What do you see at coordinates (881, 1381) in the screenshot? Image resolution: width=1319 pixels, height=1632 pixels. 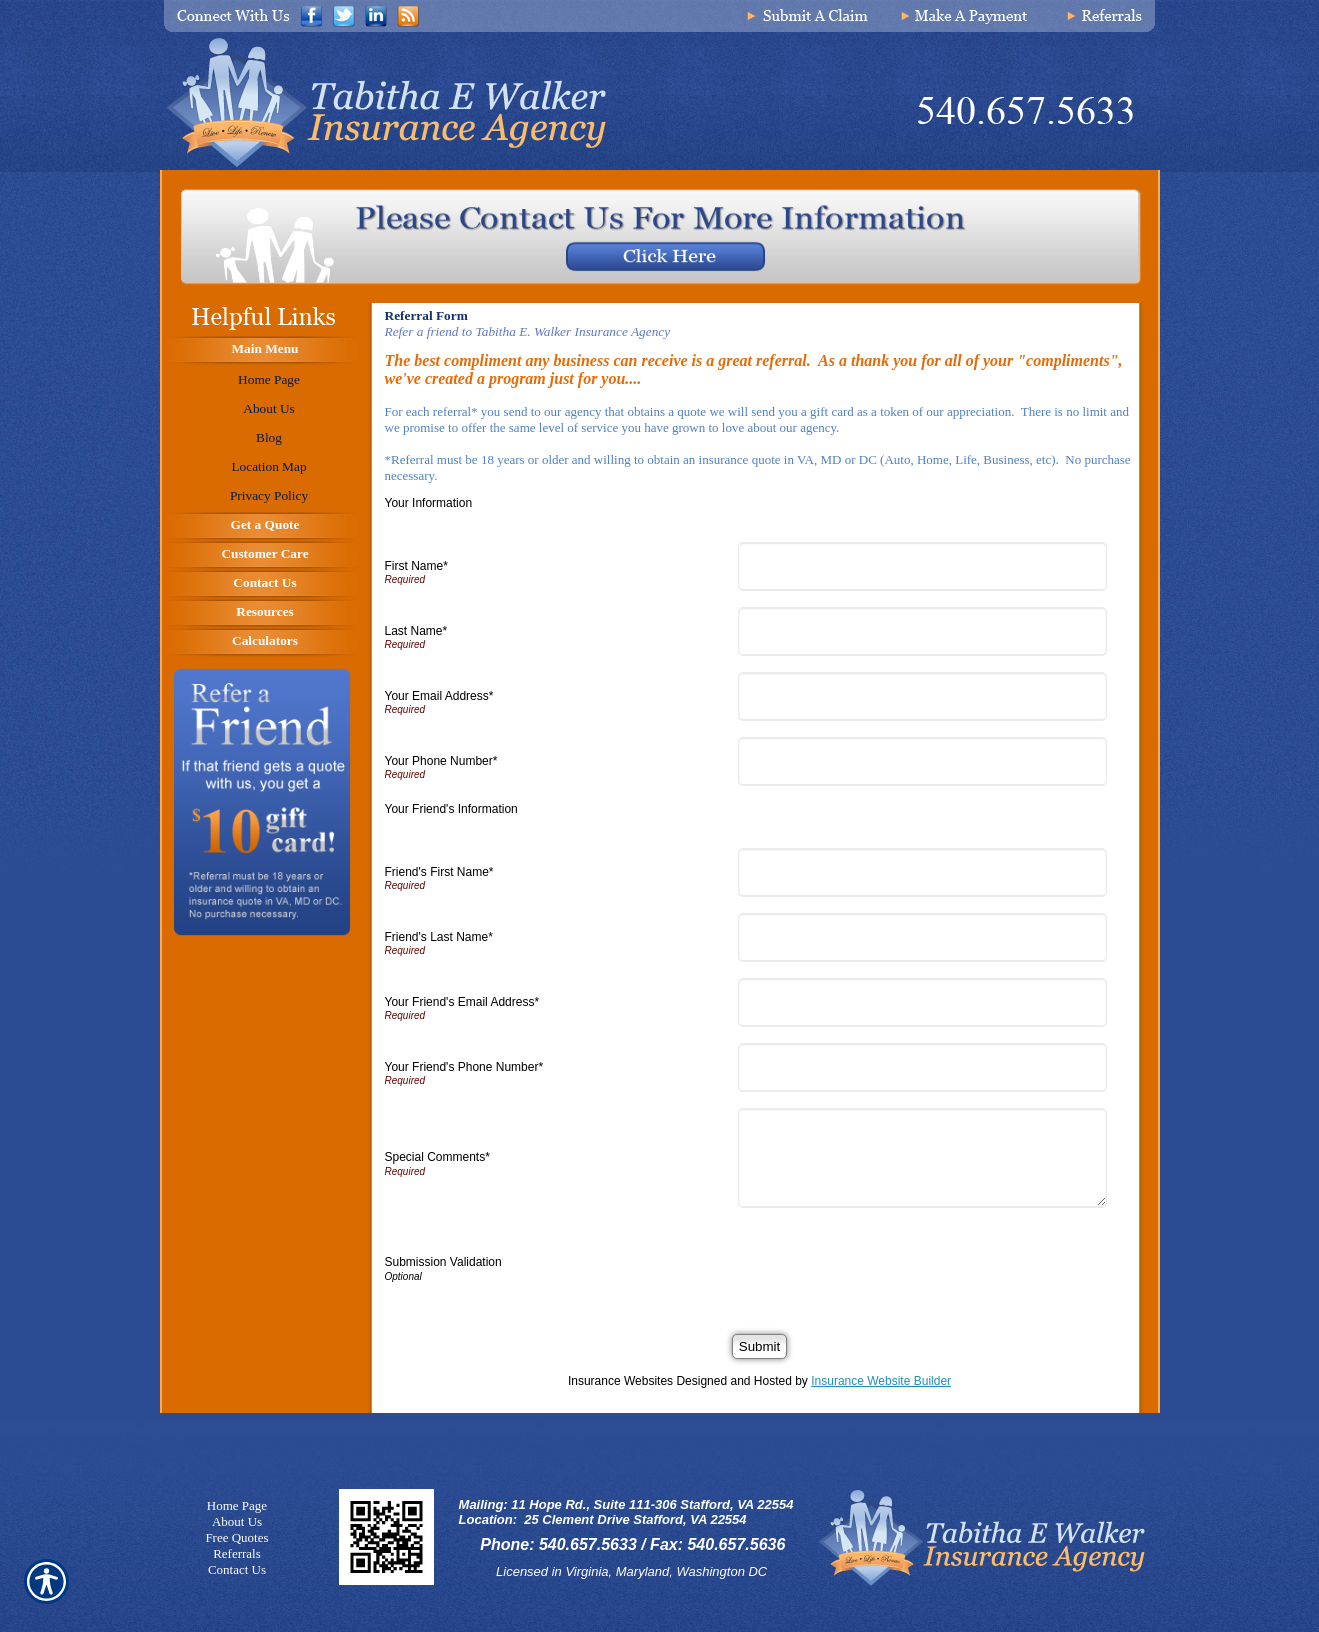 I see `Insurance Website Builder` at bounding box center [881, 1381].